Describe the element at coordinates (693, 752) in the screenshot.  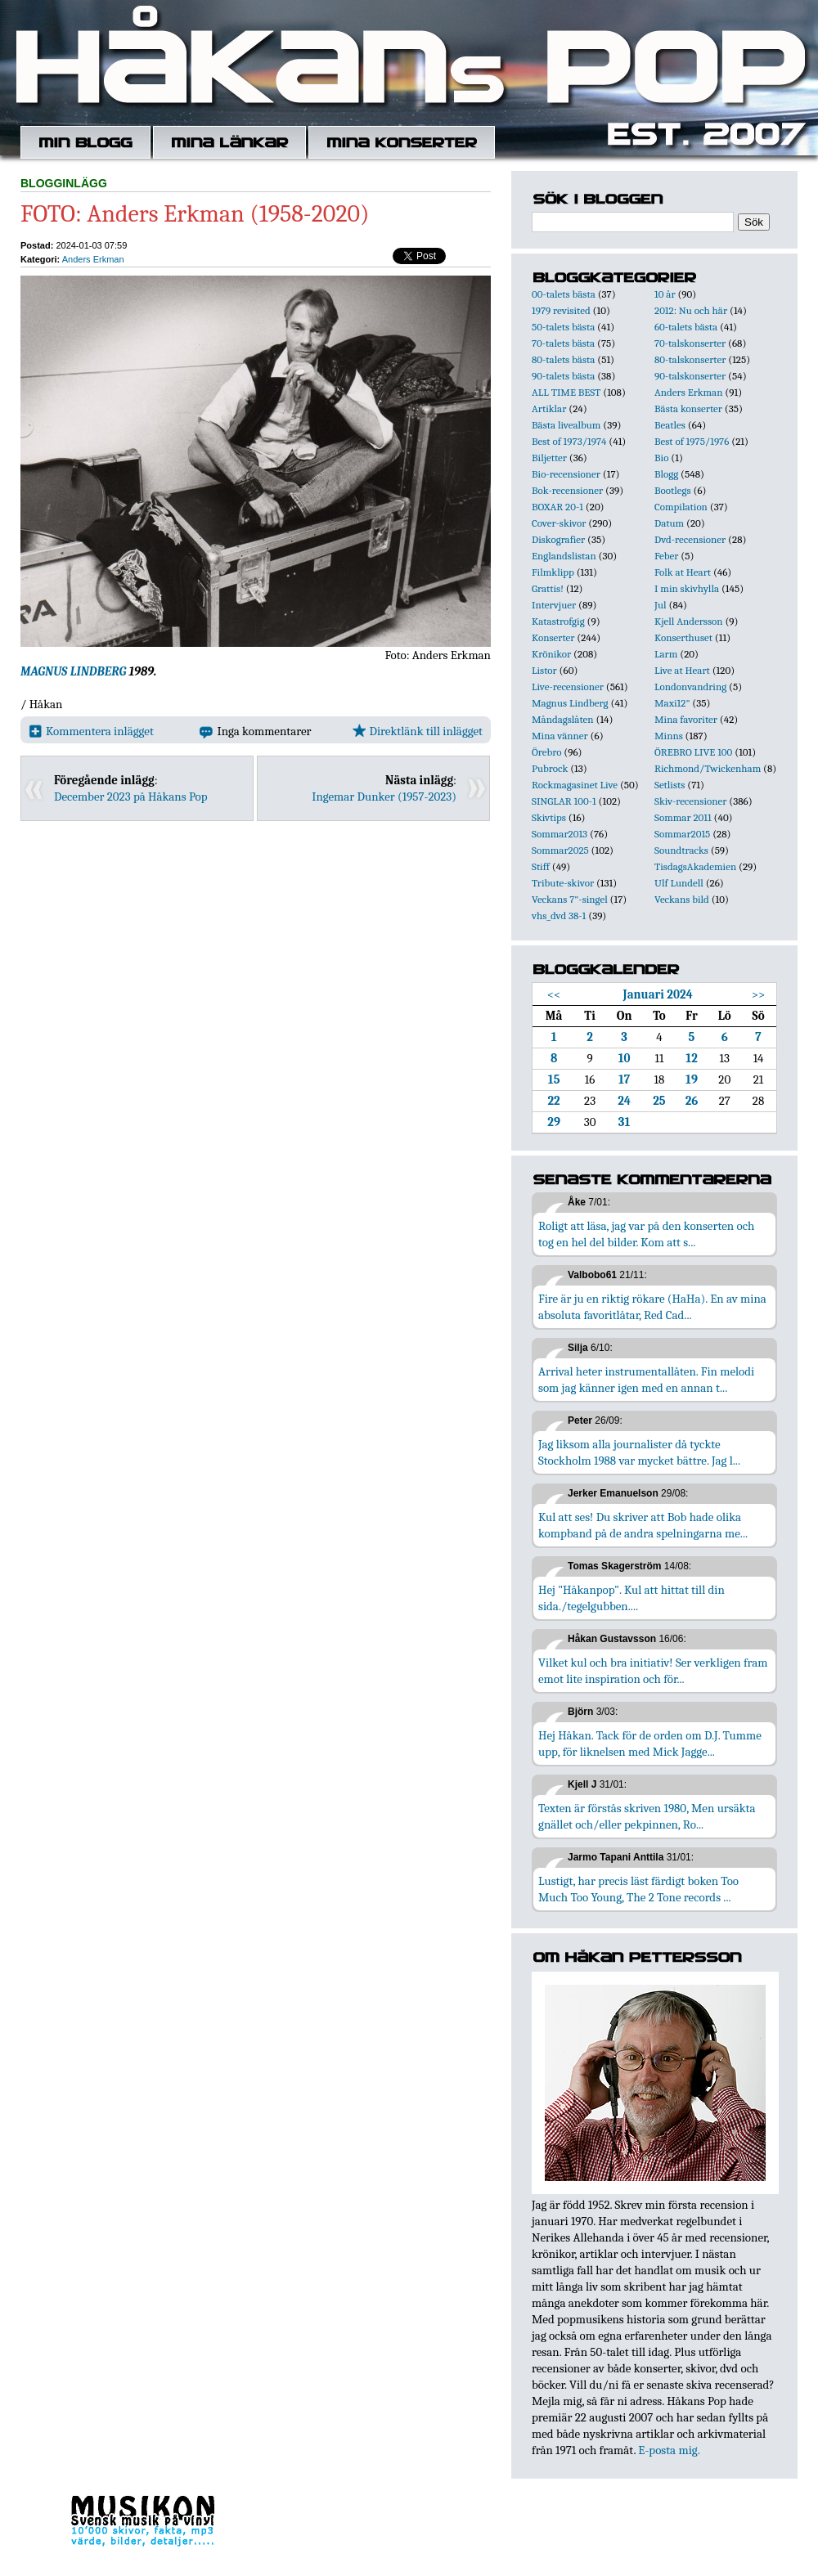
I see `ÖREBRO LIVE 100` at that location.